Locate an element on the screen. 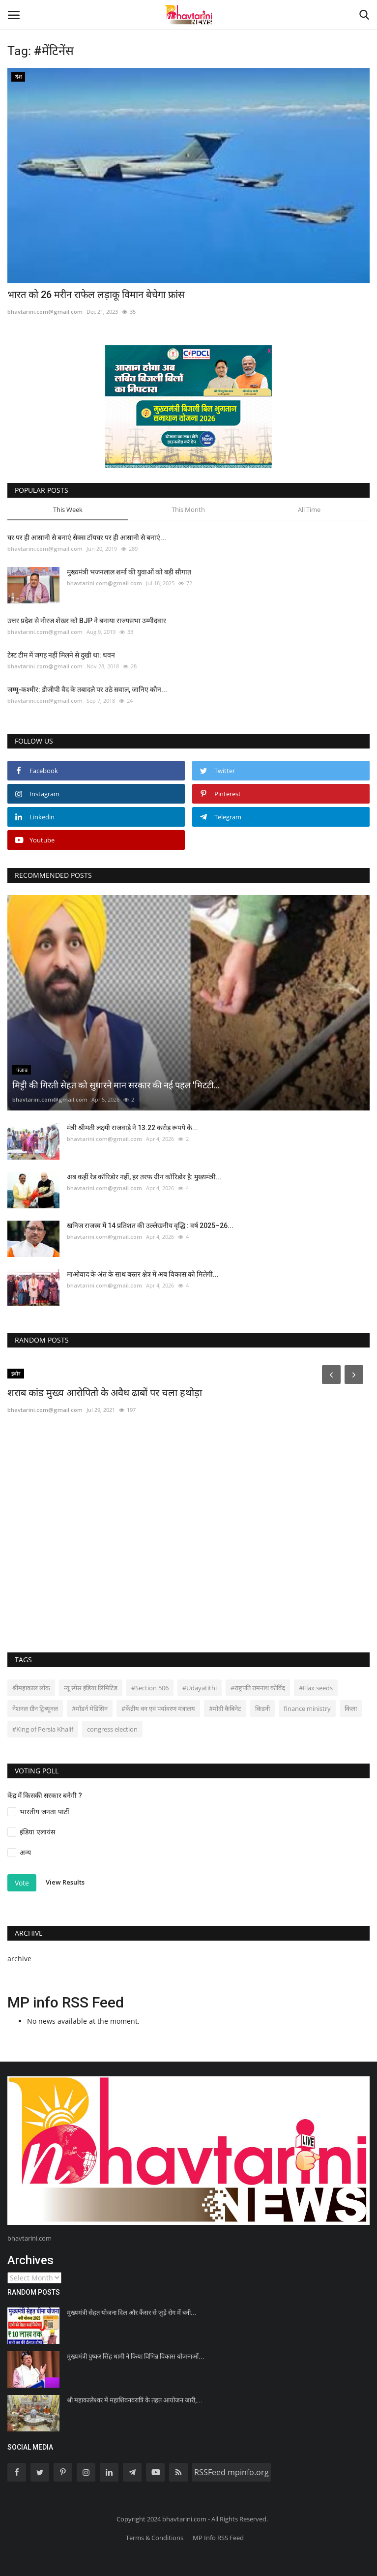 The width and height of the screenshot is (377, 2576). This Month is located at coordinates (188, 509).